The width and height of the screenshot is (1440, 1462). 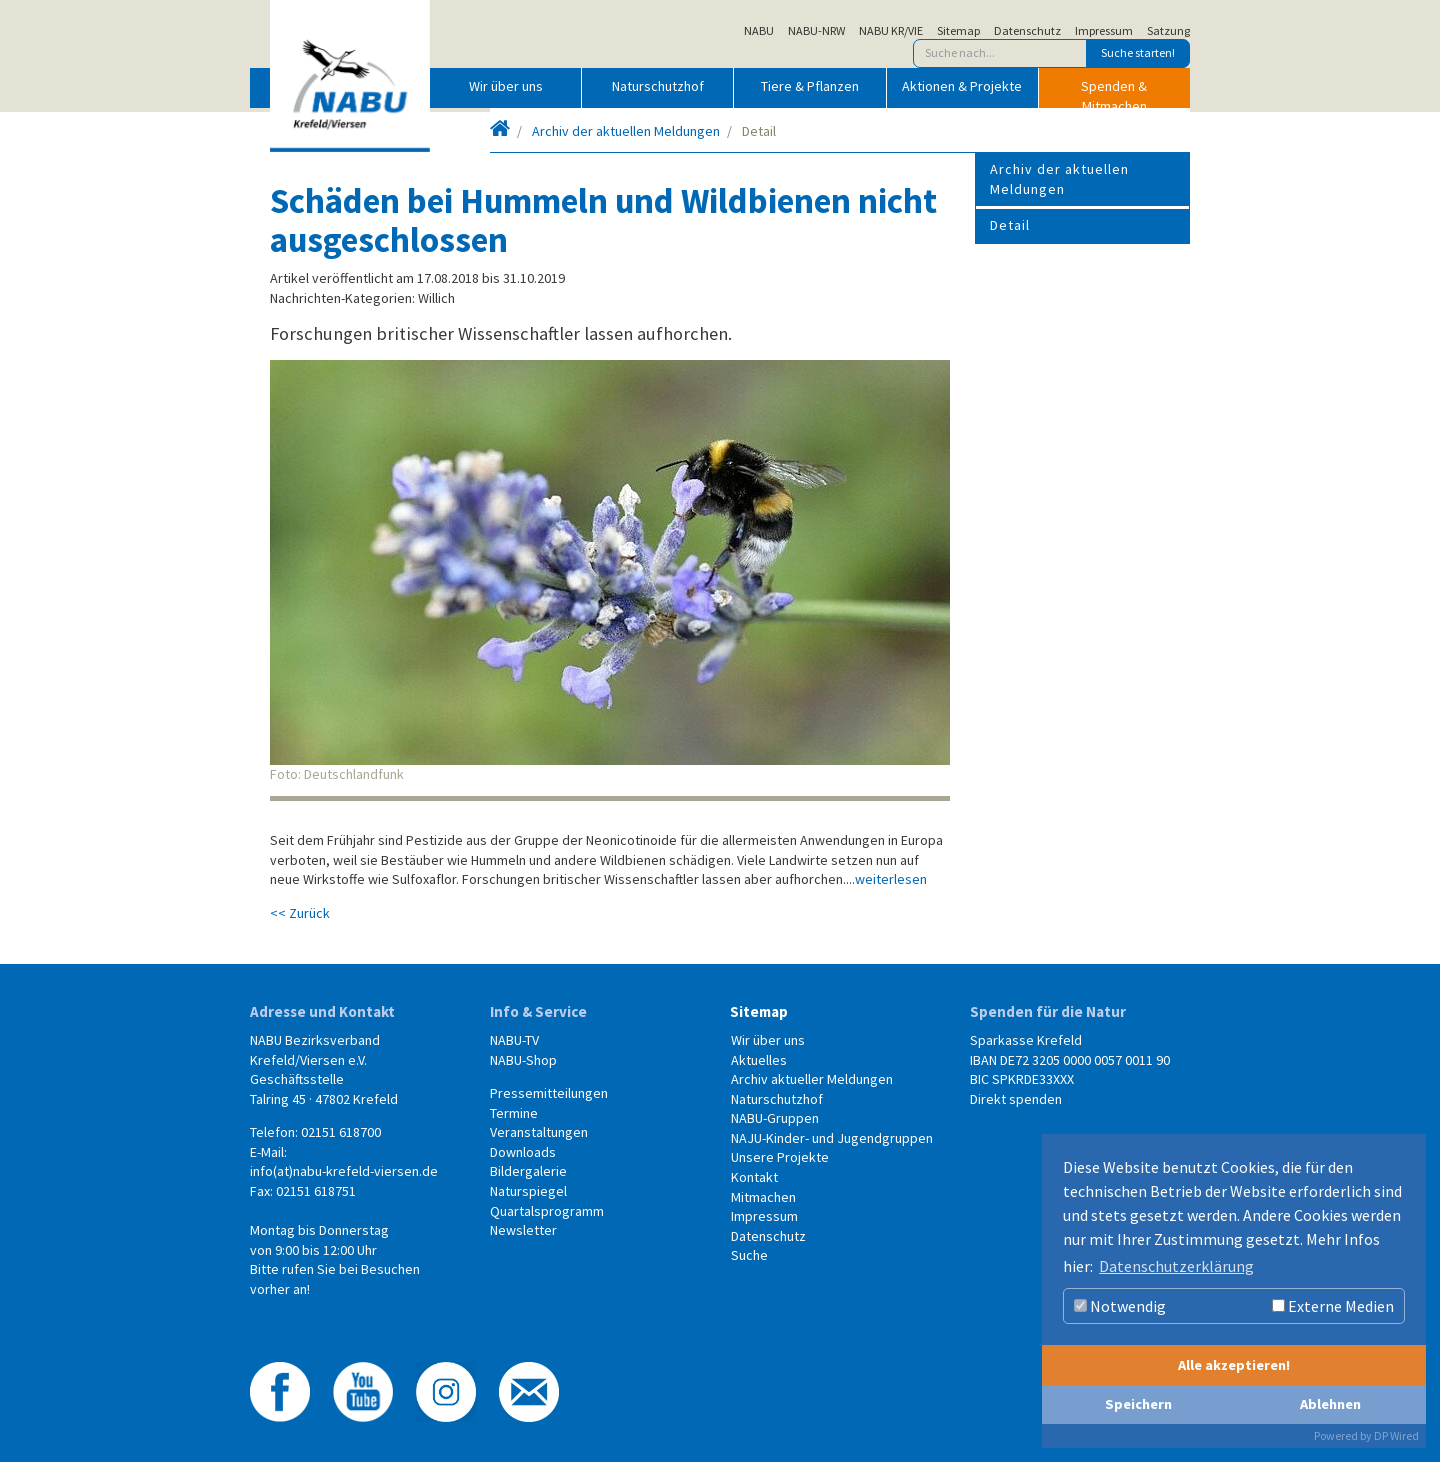 I want to click on Quartalsprogramm, so click(x=547, y=1211).